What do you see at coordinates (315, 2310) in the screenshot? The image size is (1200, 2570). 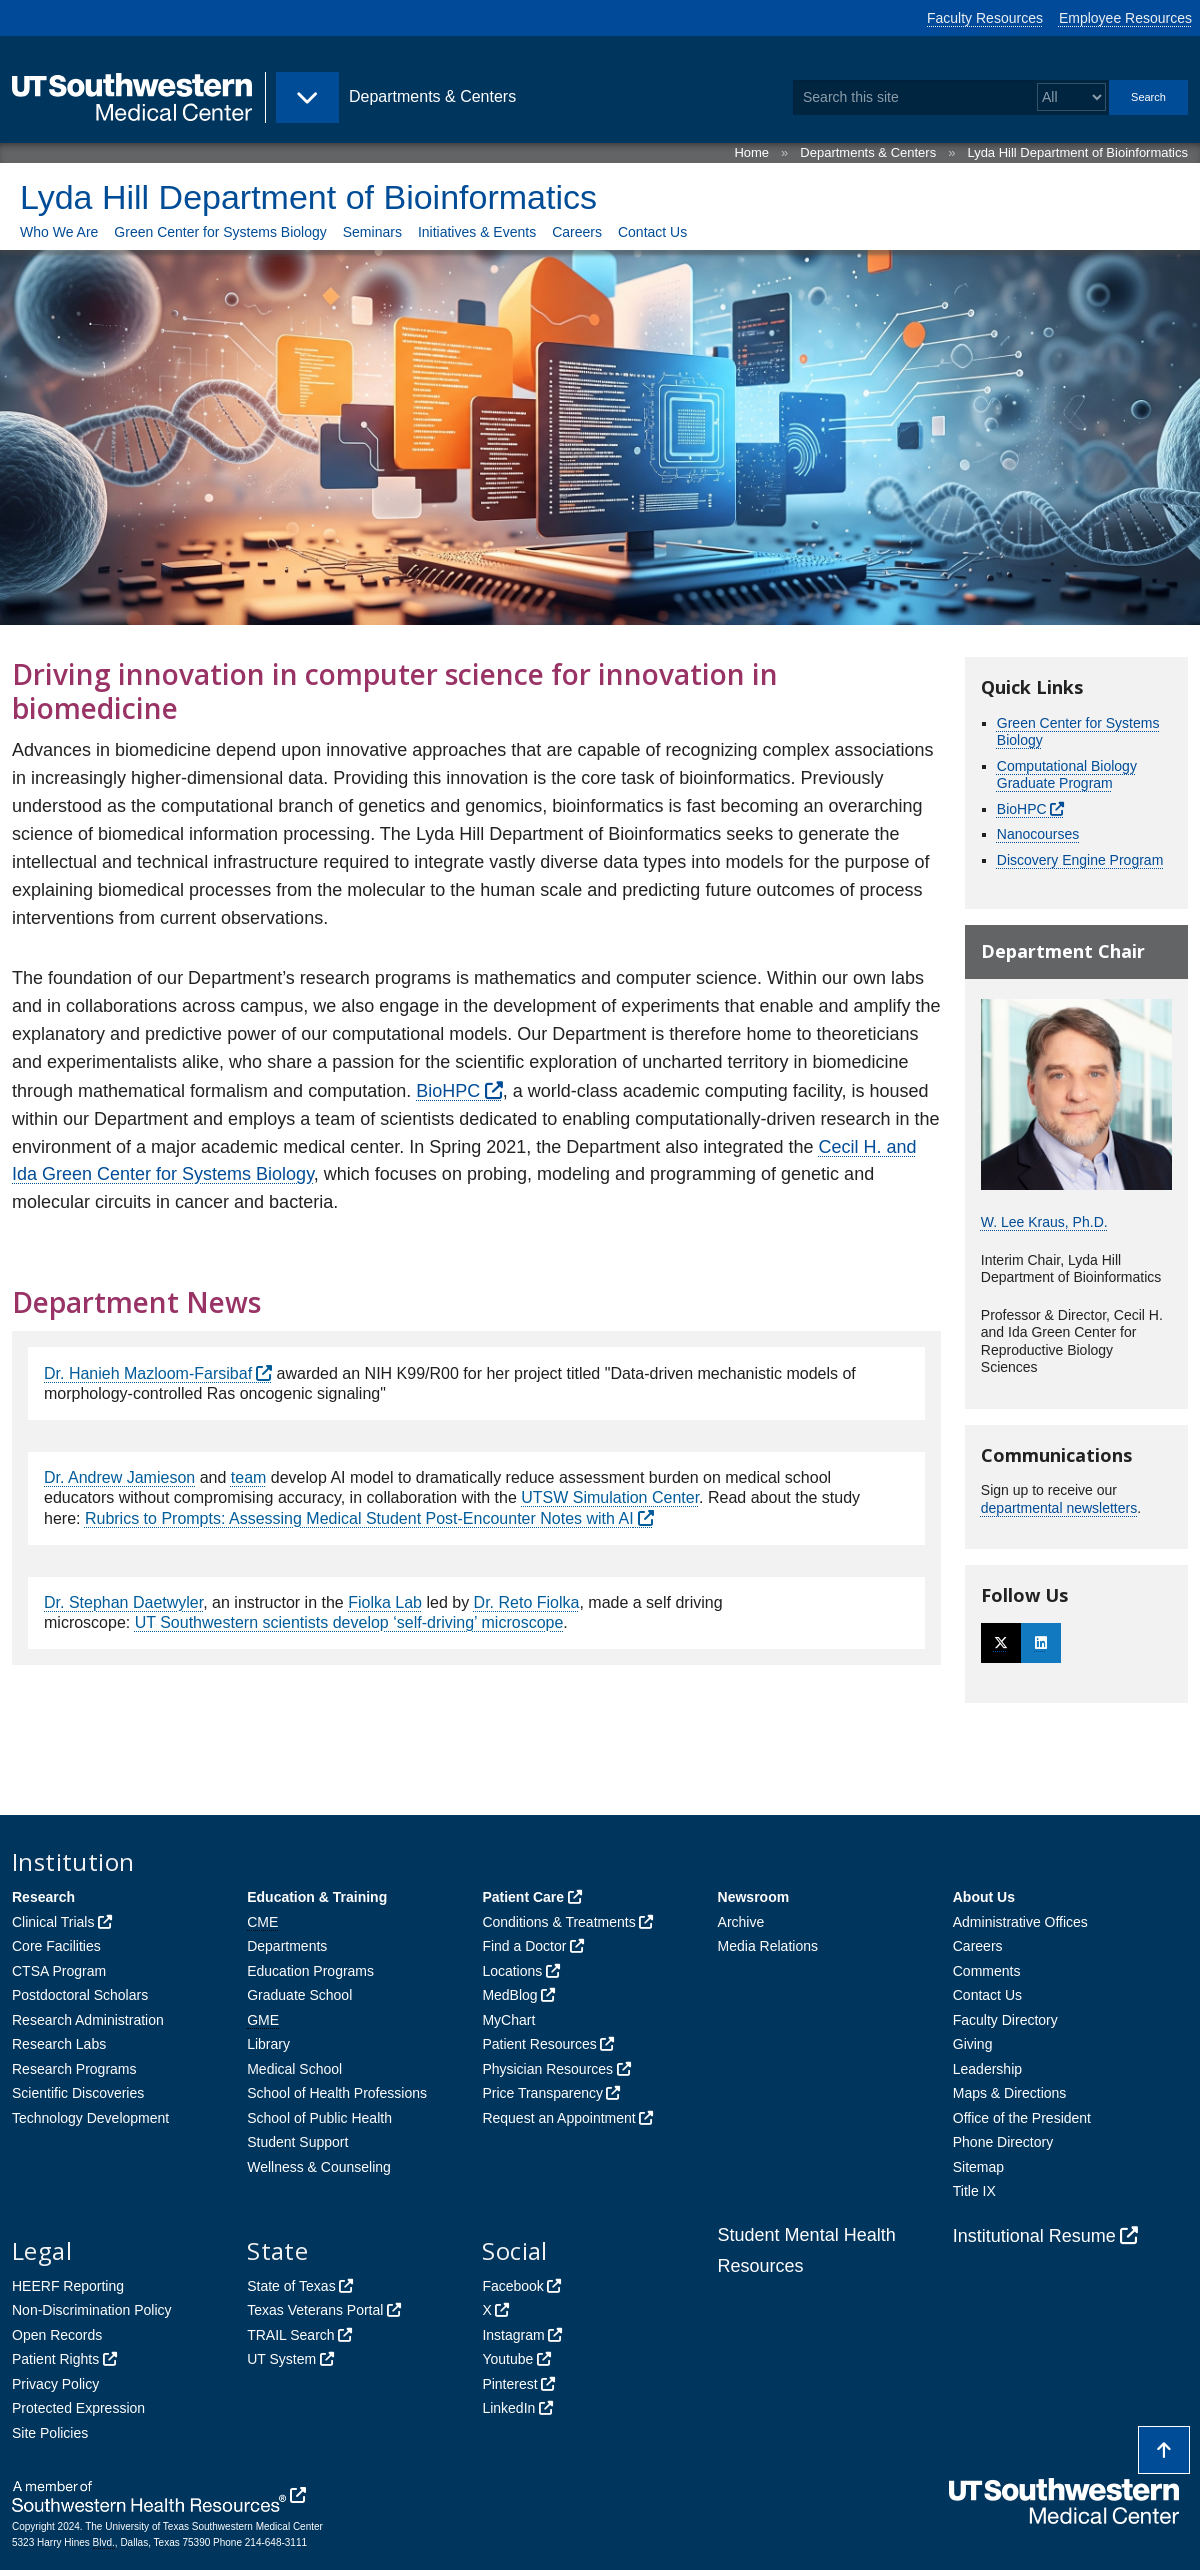 I see `Texas Veterans Portal` at bounding box center [315, 2310].